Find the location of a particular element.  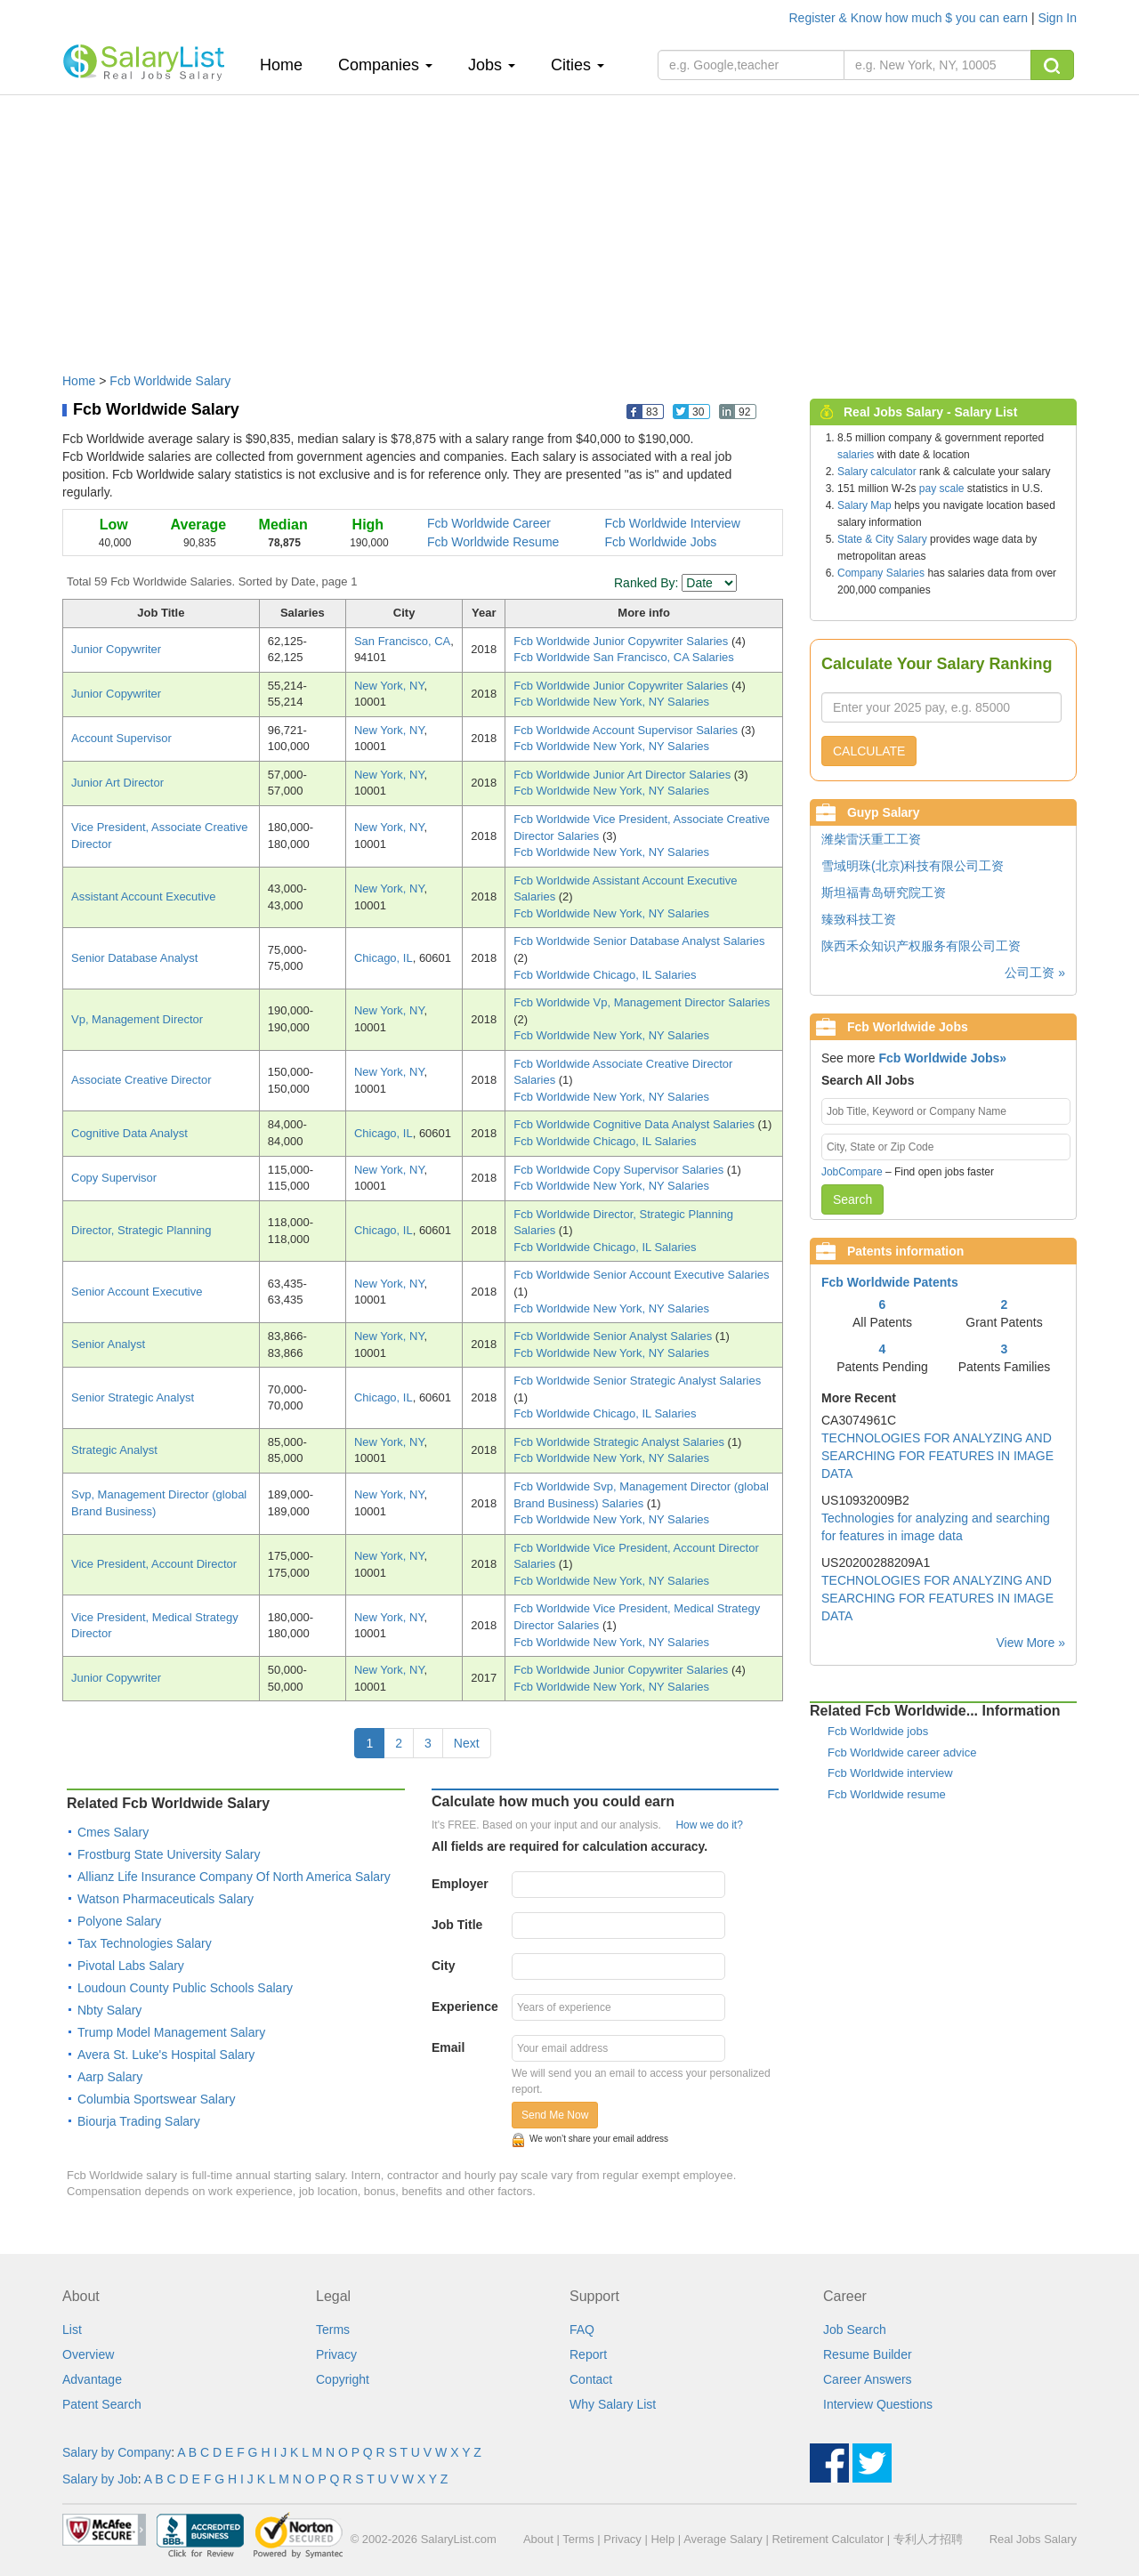

Biourja Trading Salary is located at coordinates (138, 2121).